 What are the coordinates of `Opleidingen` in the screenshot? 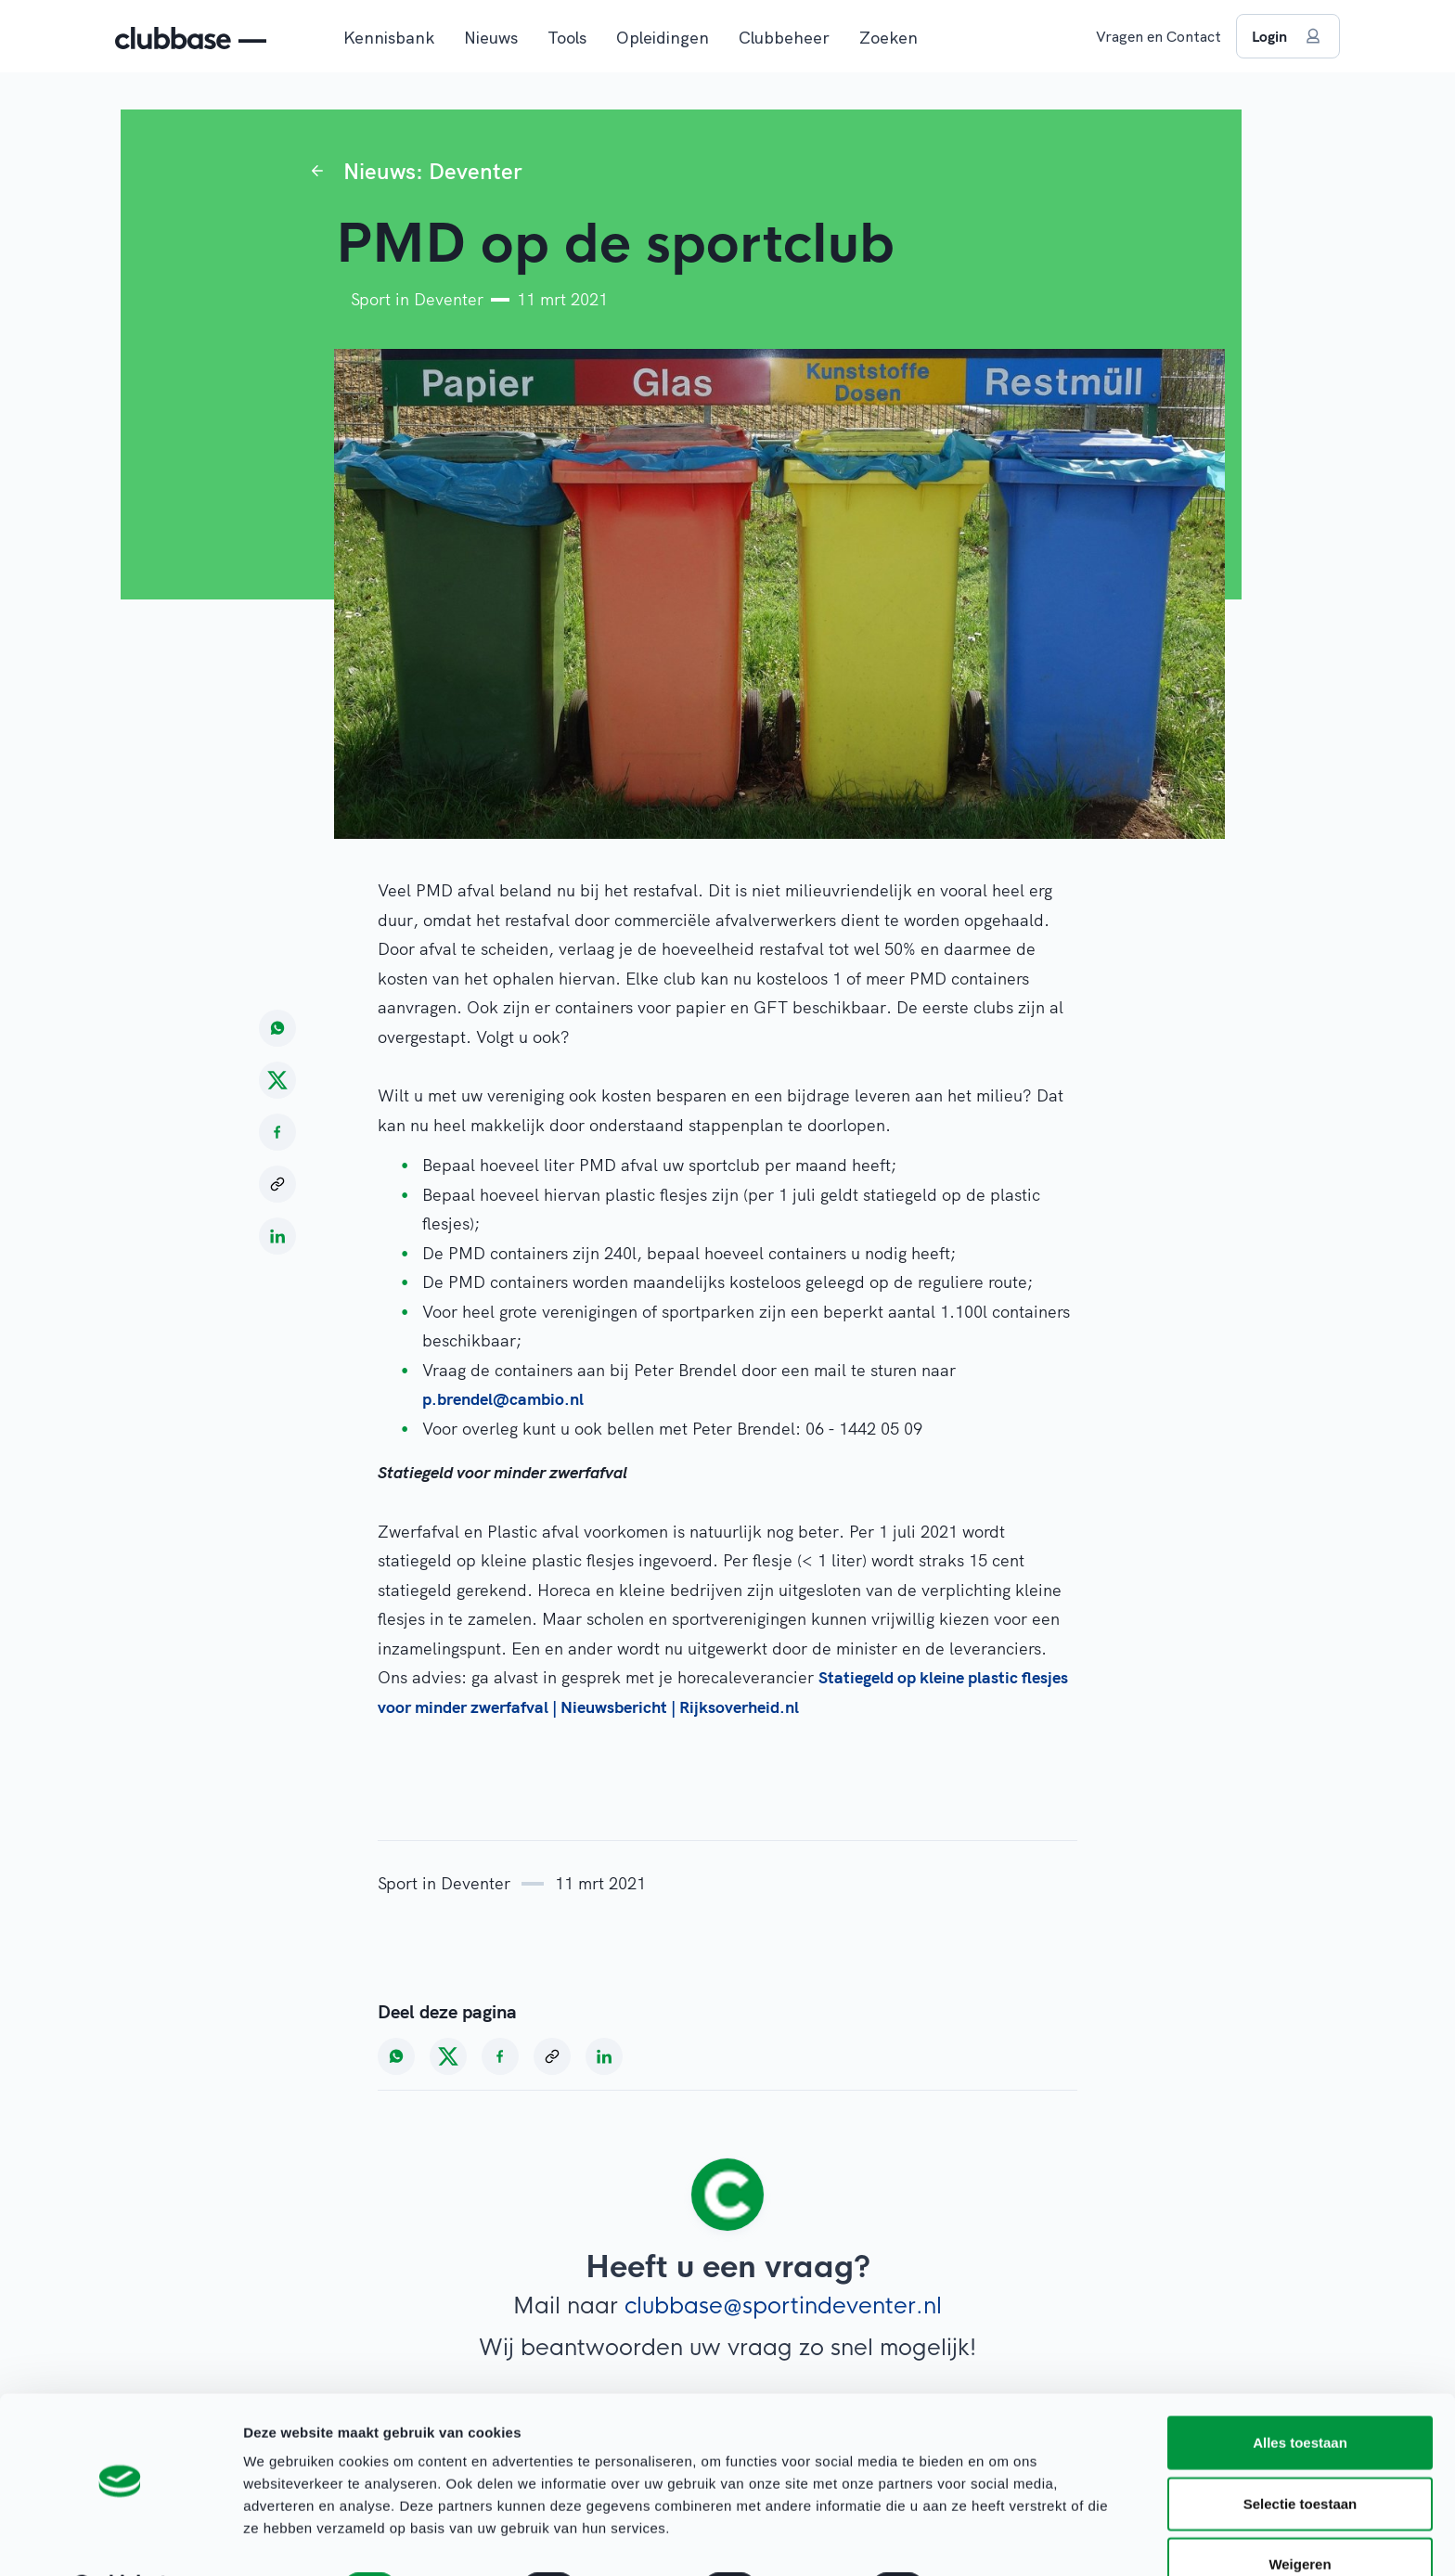 It's located at (662, 37).